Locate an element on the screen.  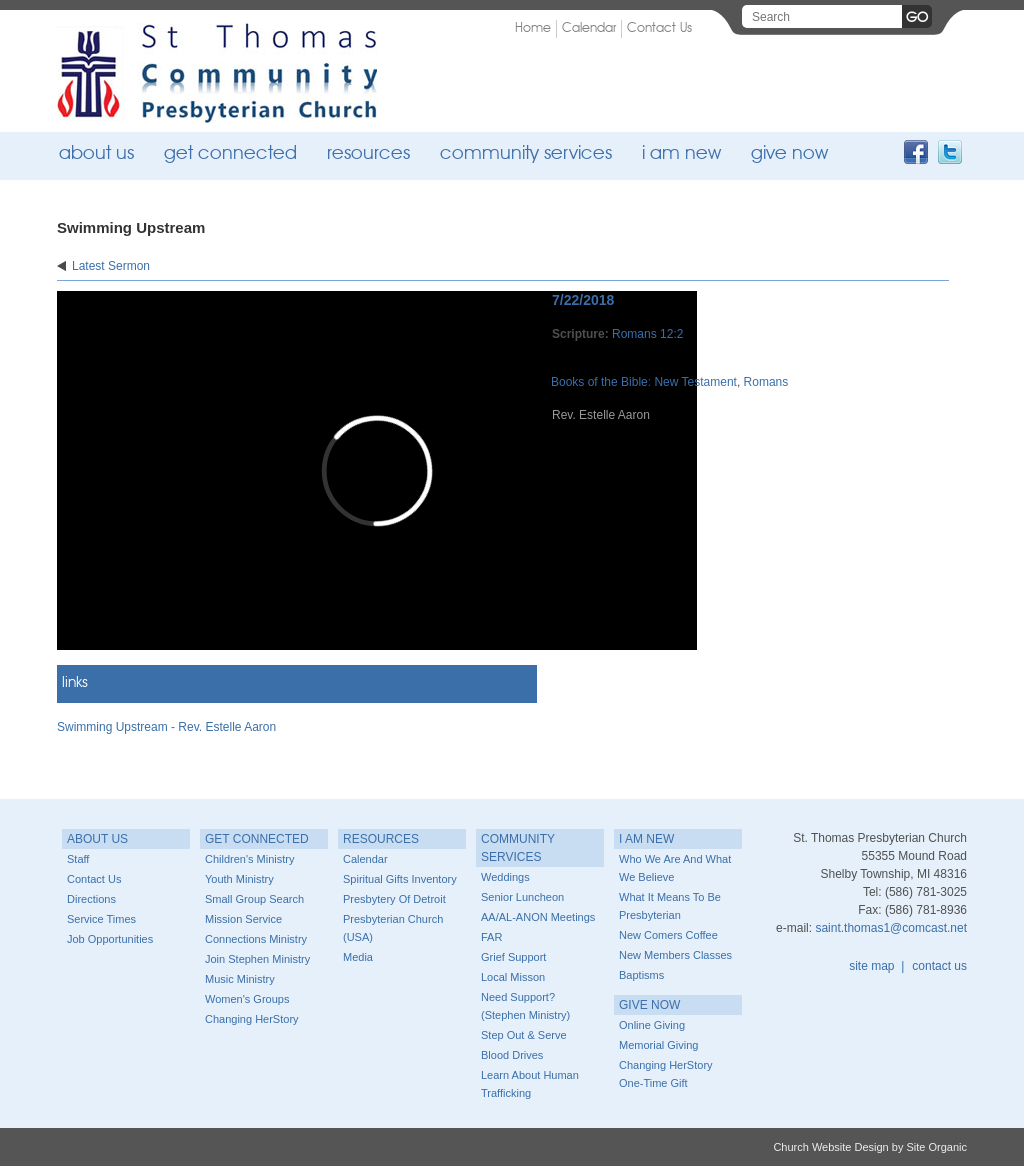
Weddings is located at coordinates (505, 877).